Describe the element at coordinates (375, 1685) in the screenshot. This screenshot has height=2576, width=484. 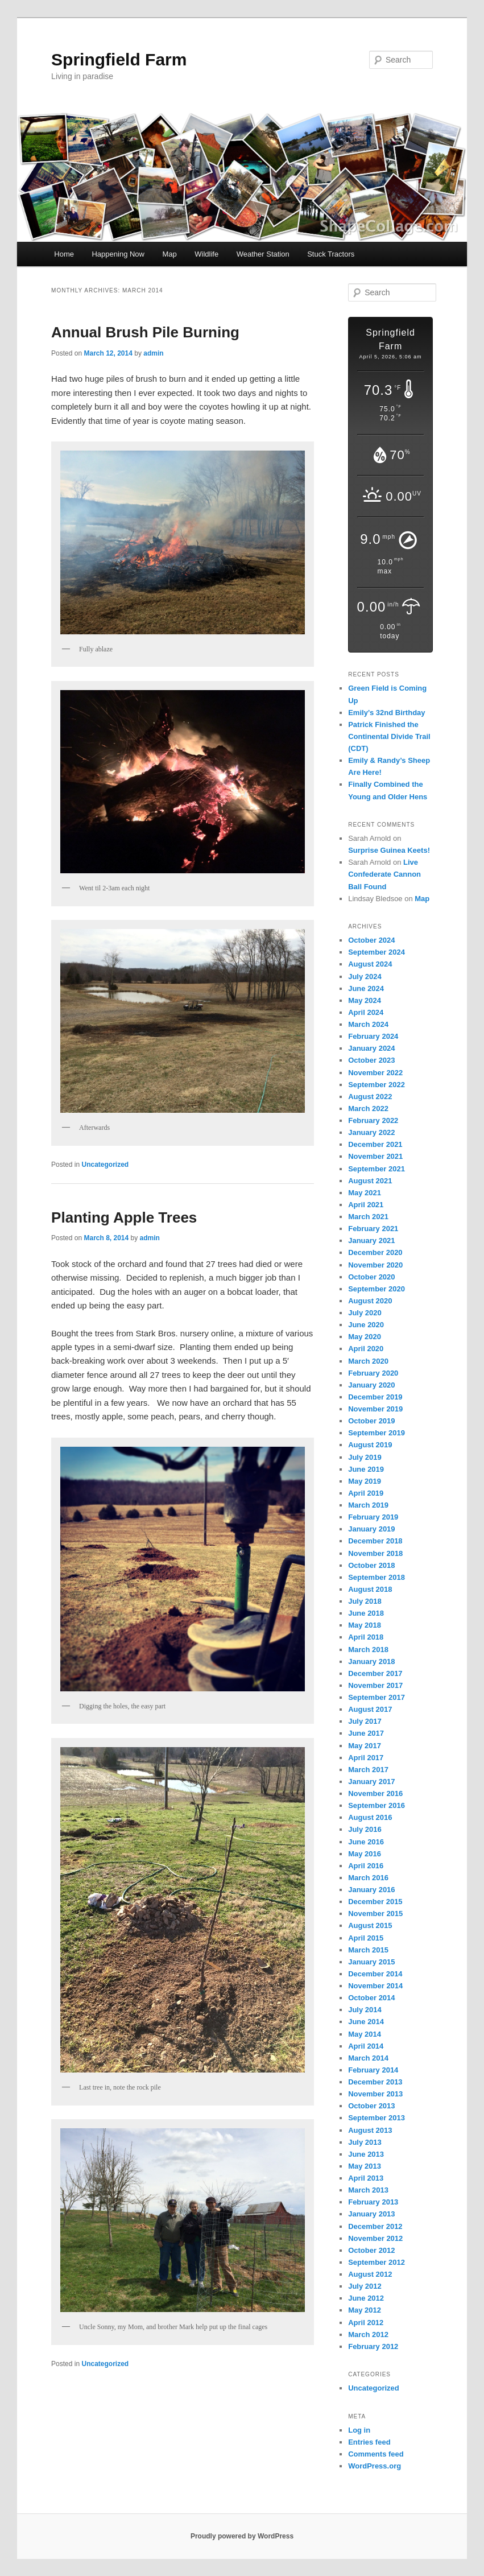
I see `November 2017` at that location.